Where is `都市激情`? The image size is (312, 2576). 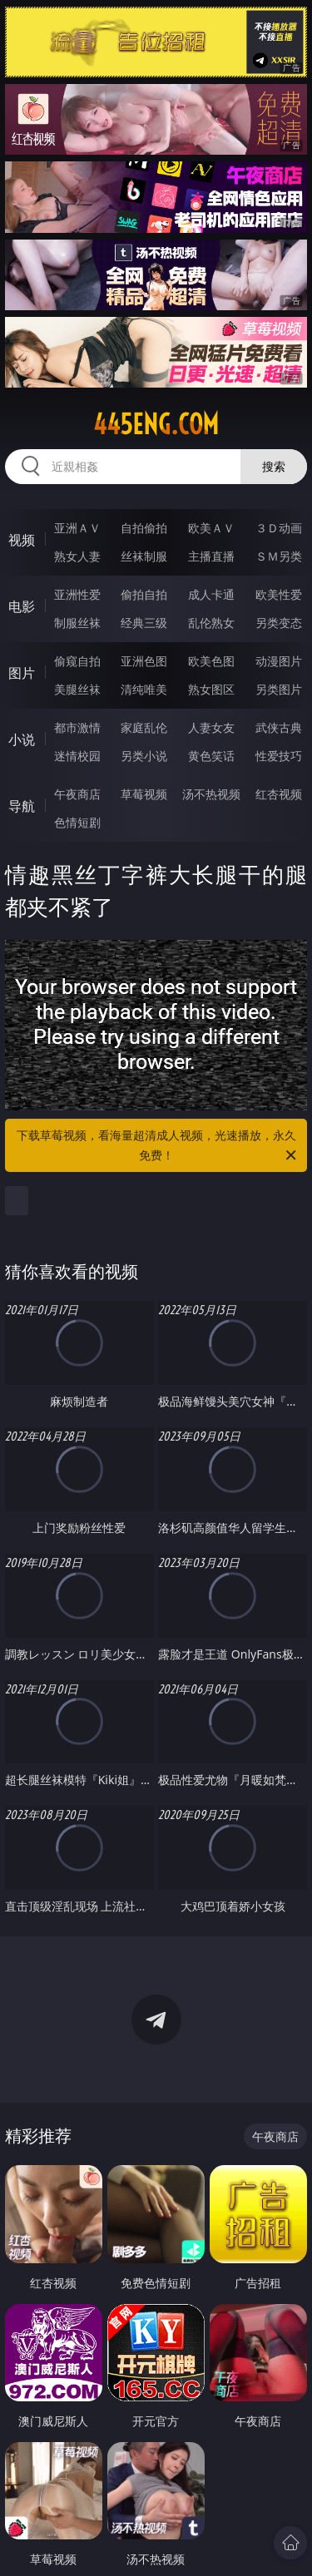 都市激情 is located at coordinates (77, 727).